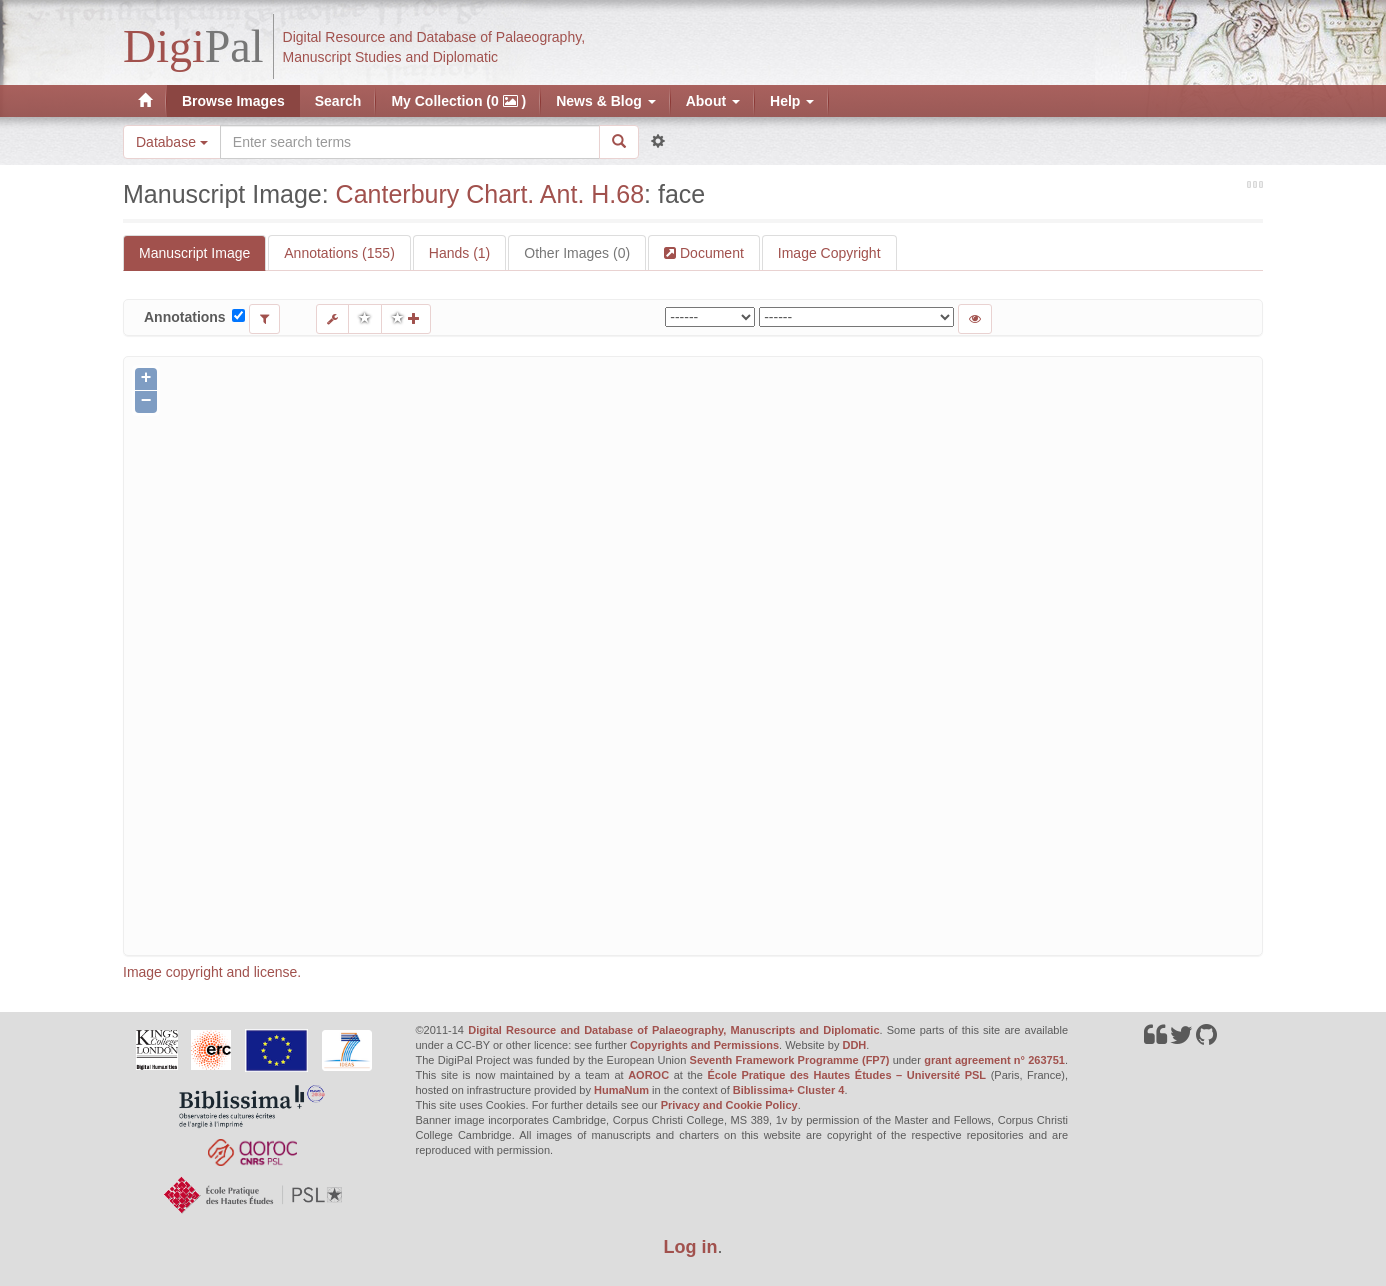 This screenshot has height=1286, width=1386. I want to click on About, so click(713, 101).